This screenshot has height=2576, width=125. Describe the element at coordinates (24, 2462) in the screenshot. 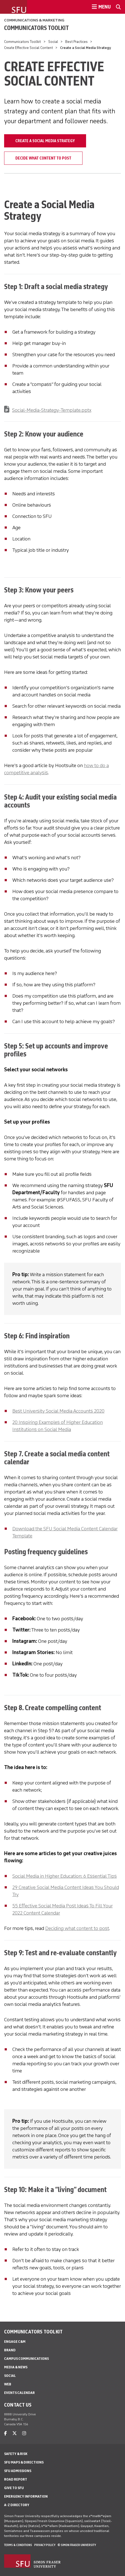

I see `SFU Maps & Directions` at that location.